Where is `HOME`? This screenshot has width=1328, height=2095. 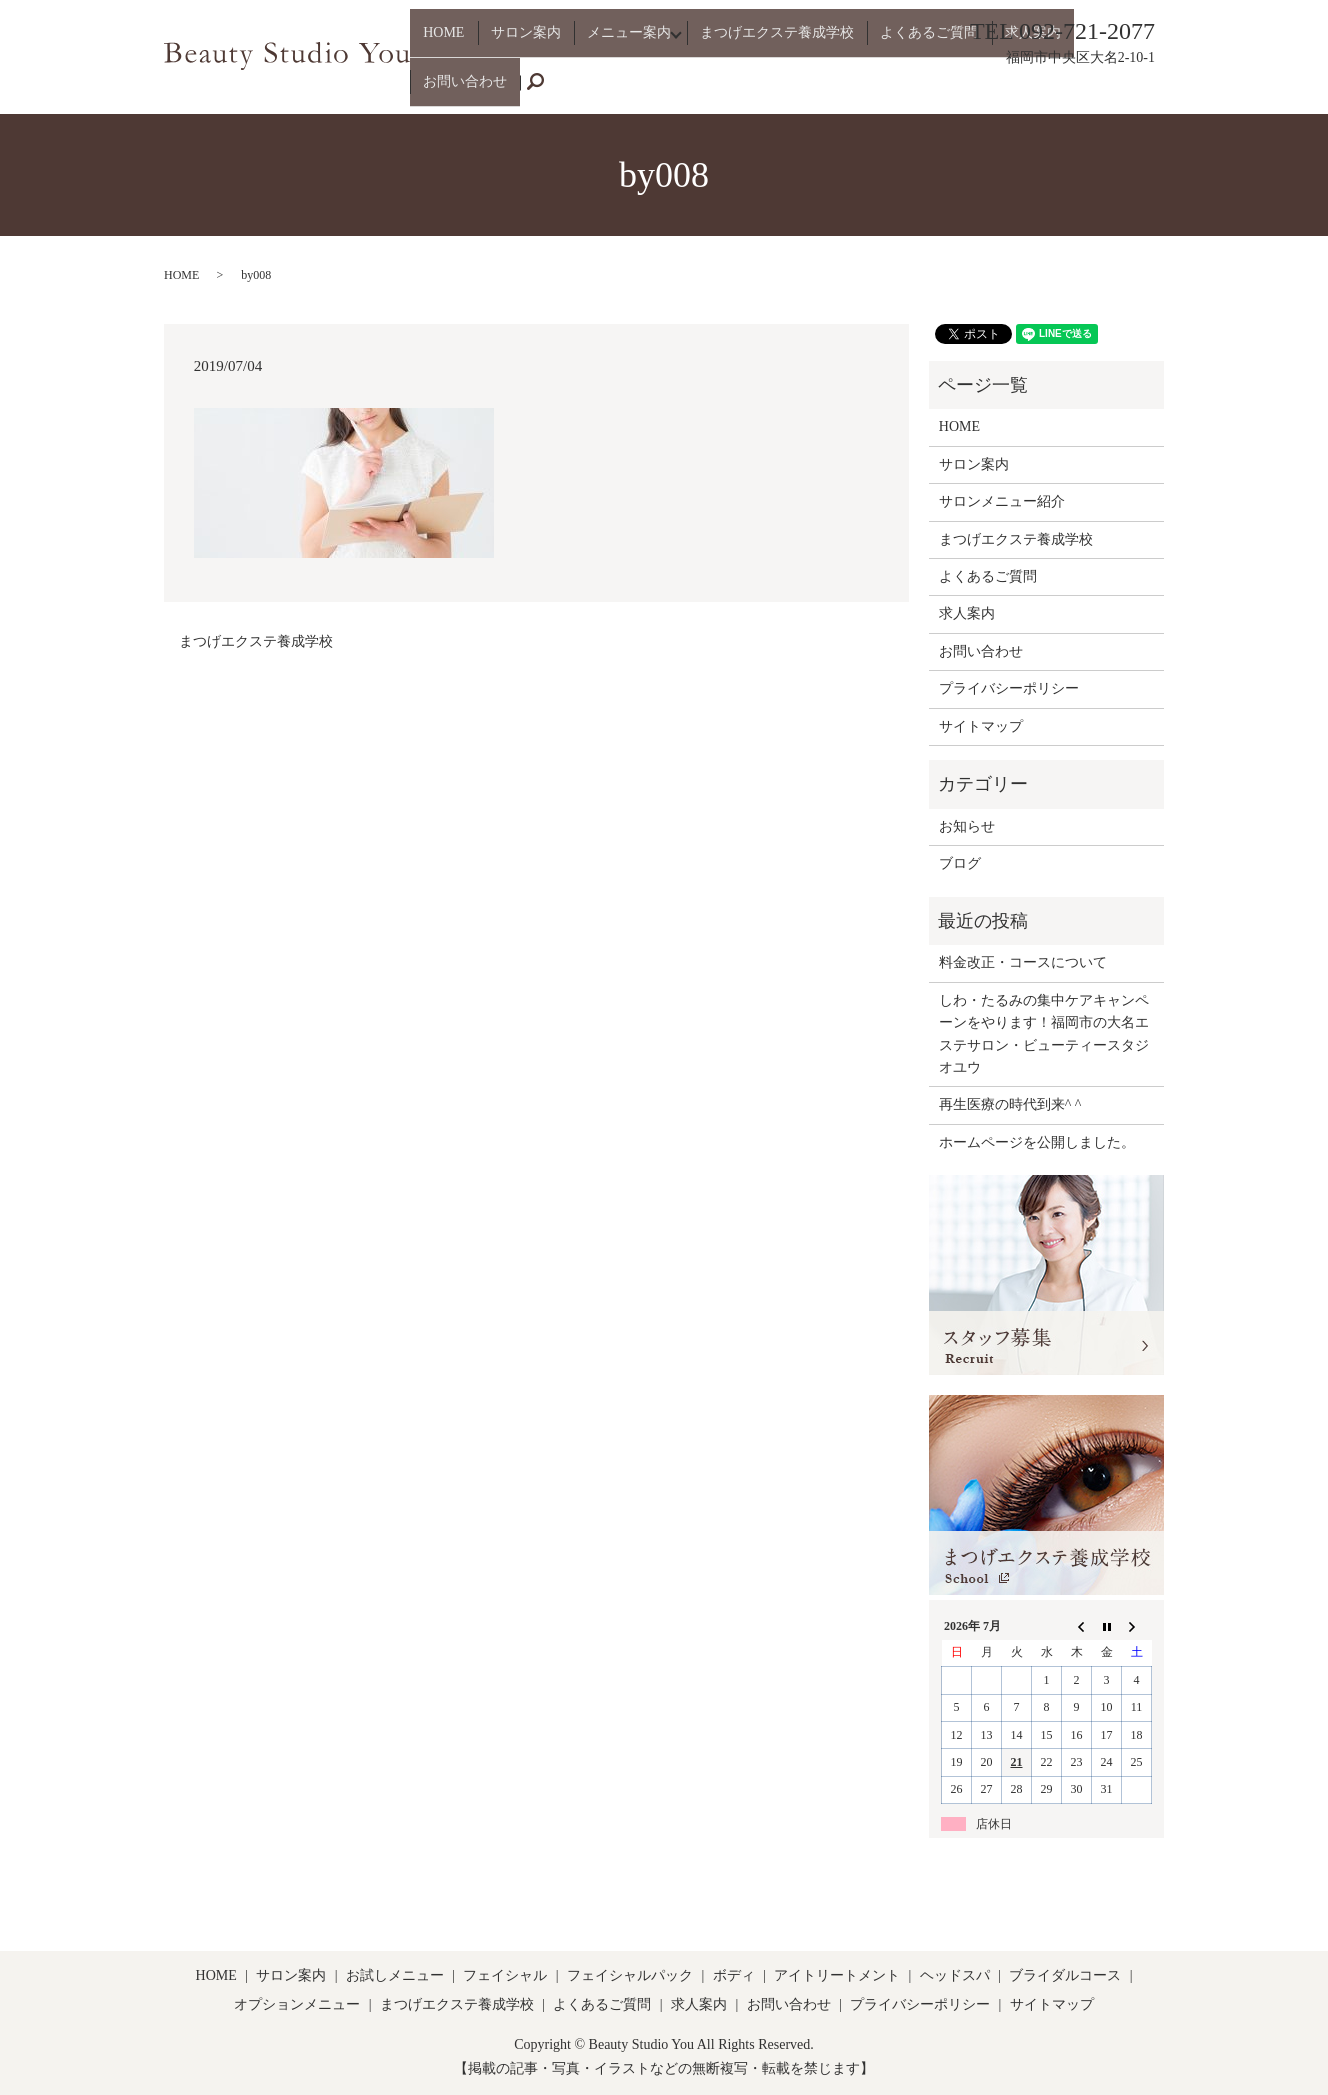
HOME is located at coordinates (455, 90).